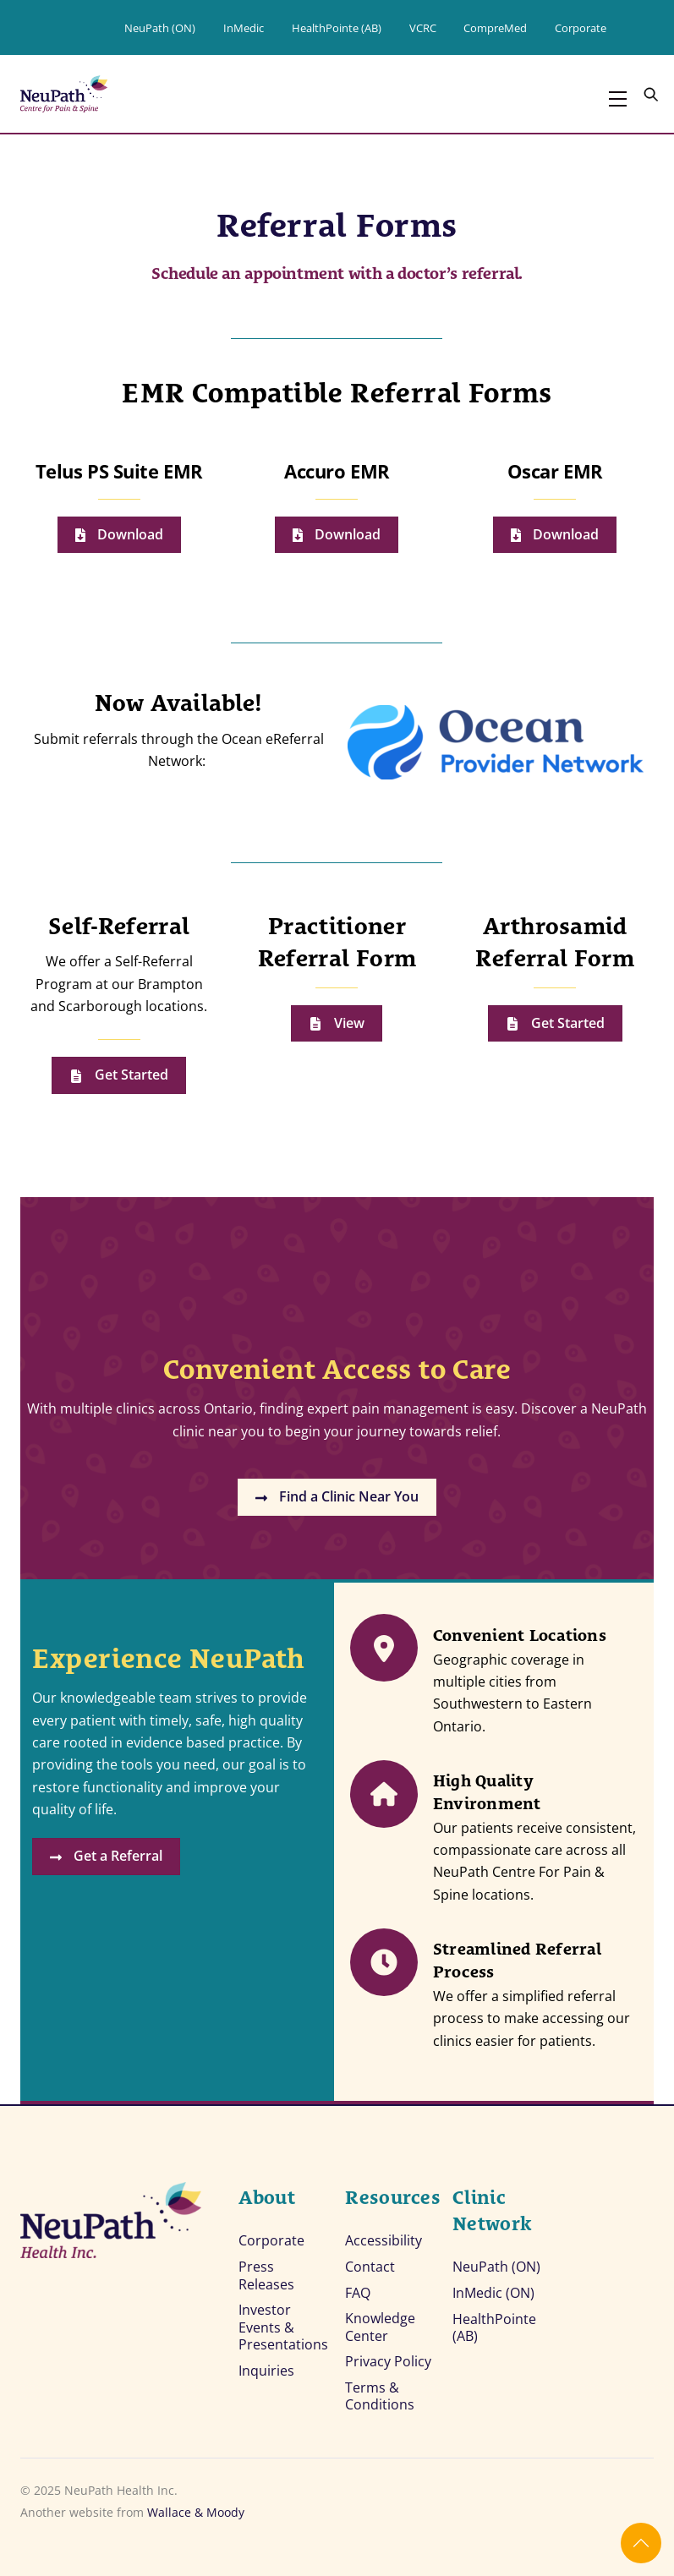 The height and width of the screenshot is (2576, 674). I want to click on View, so click(336, 1023).